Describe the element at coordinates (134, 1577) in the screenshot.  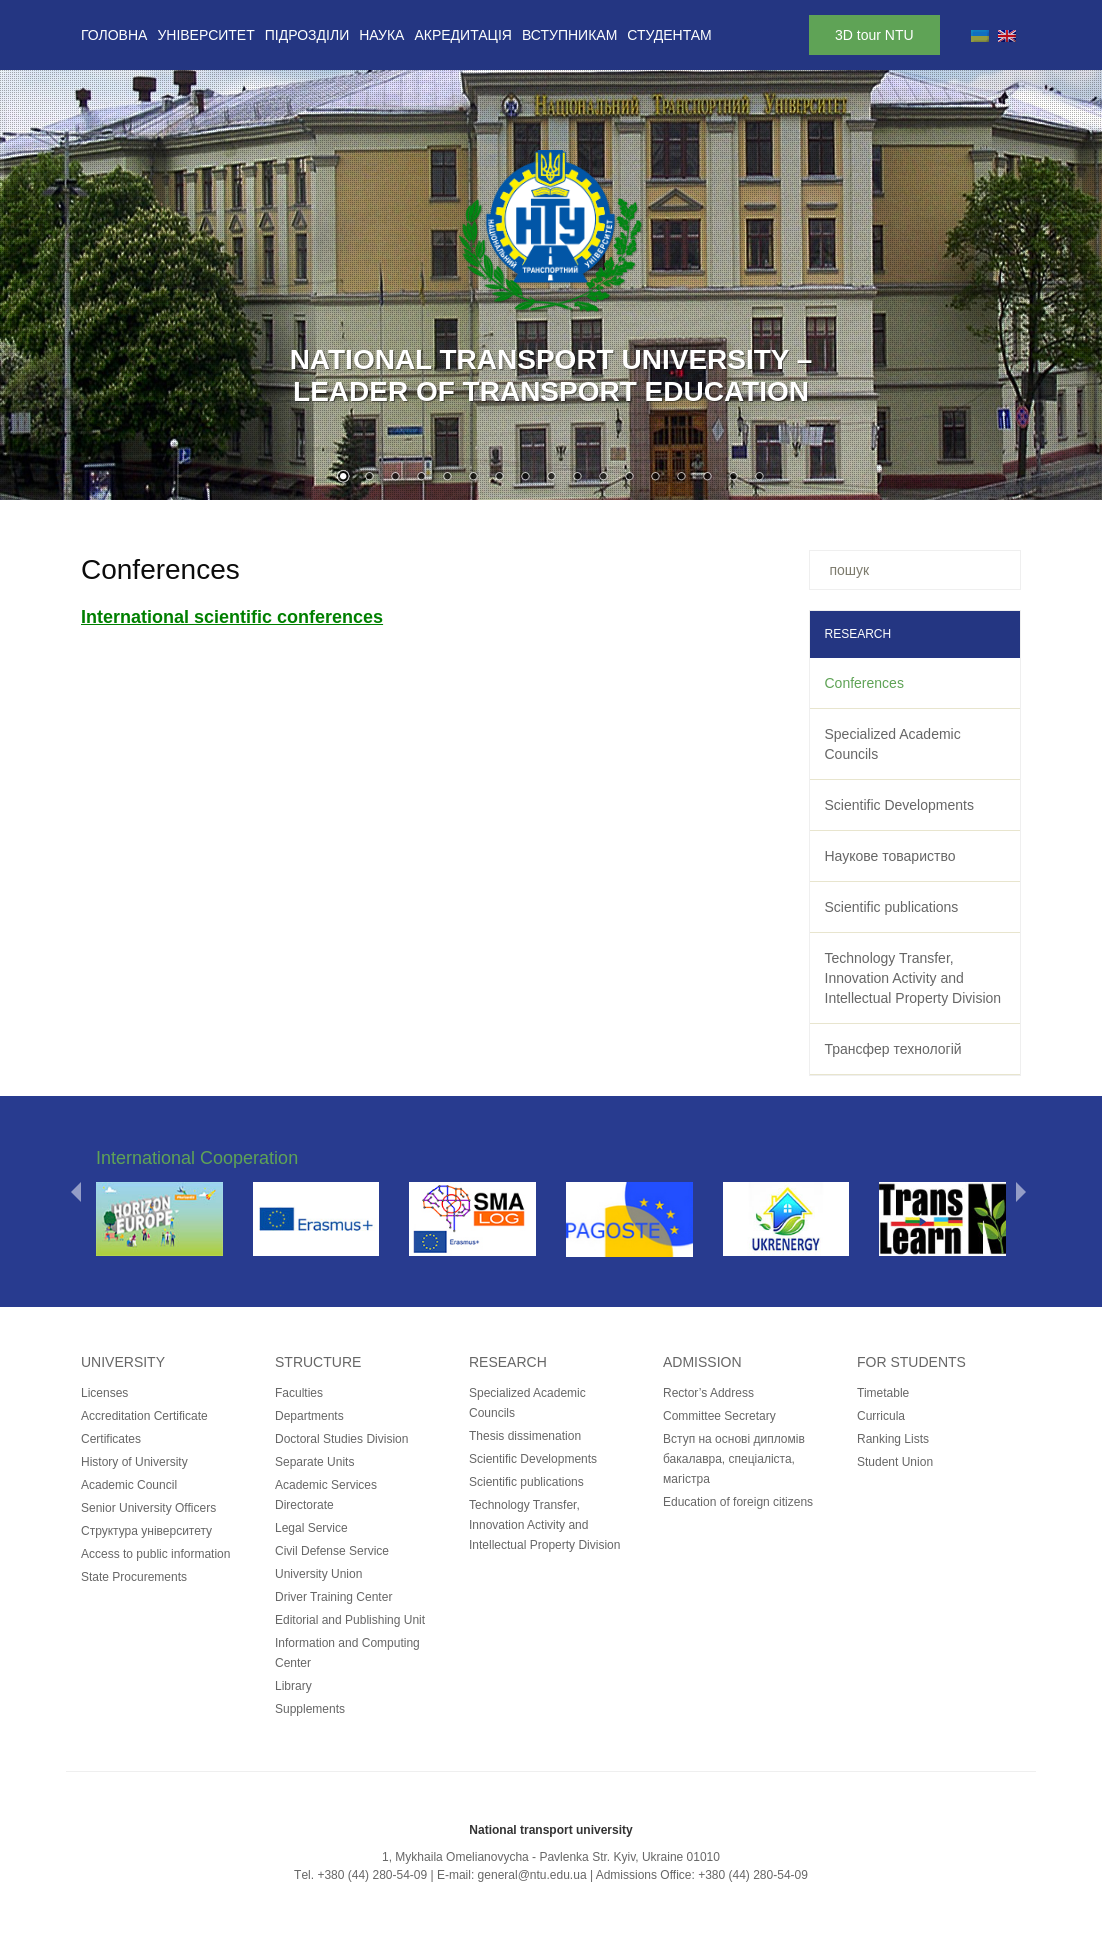
I see `State Procurements` at that location.